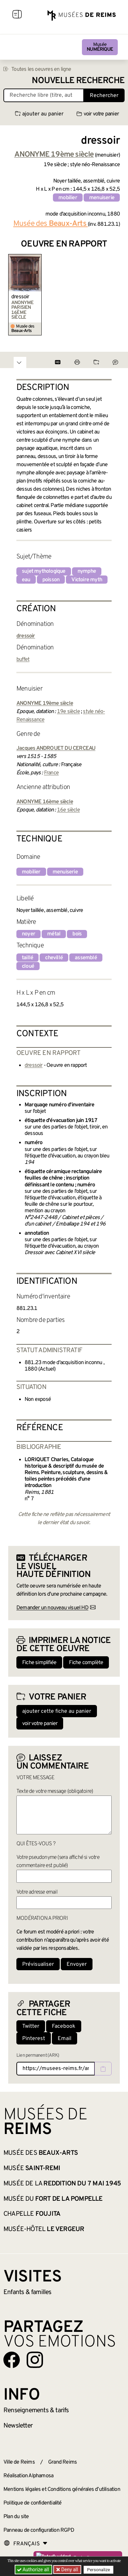  What do you see at coordinates (37, 2055) in the screenshot?
I see `Lien permanent (ARK)` at bounding box center [37, 2055].